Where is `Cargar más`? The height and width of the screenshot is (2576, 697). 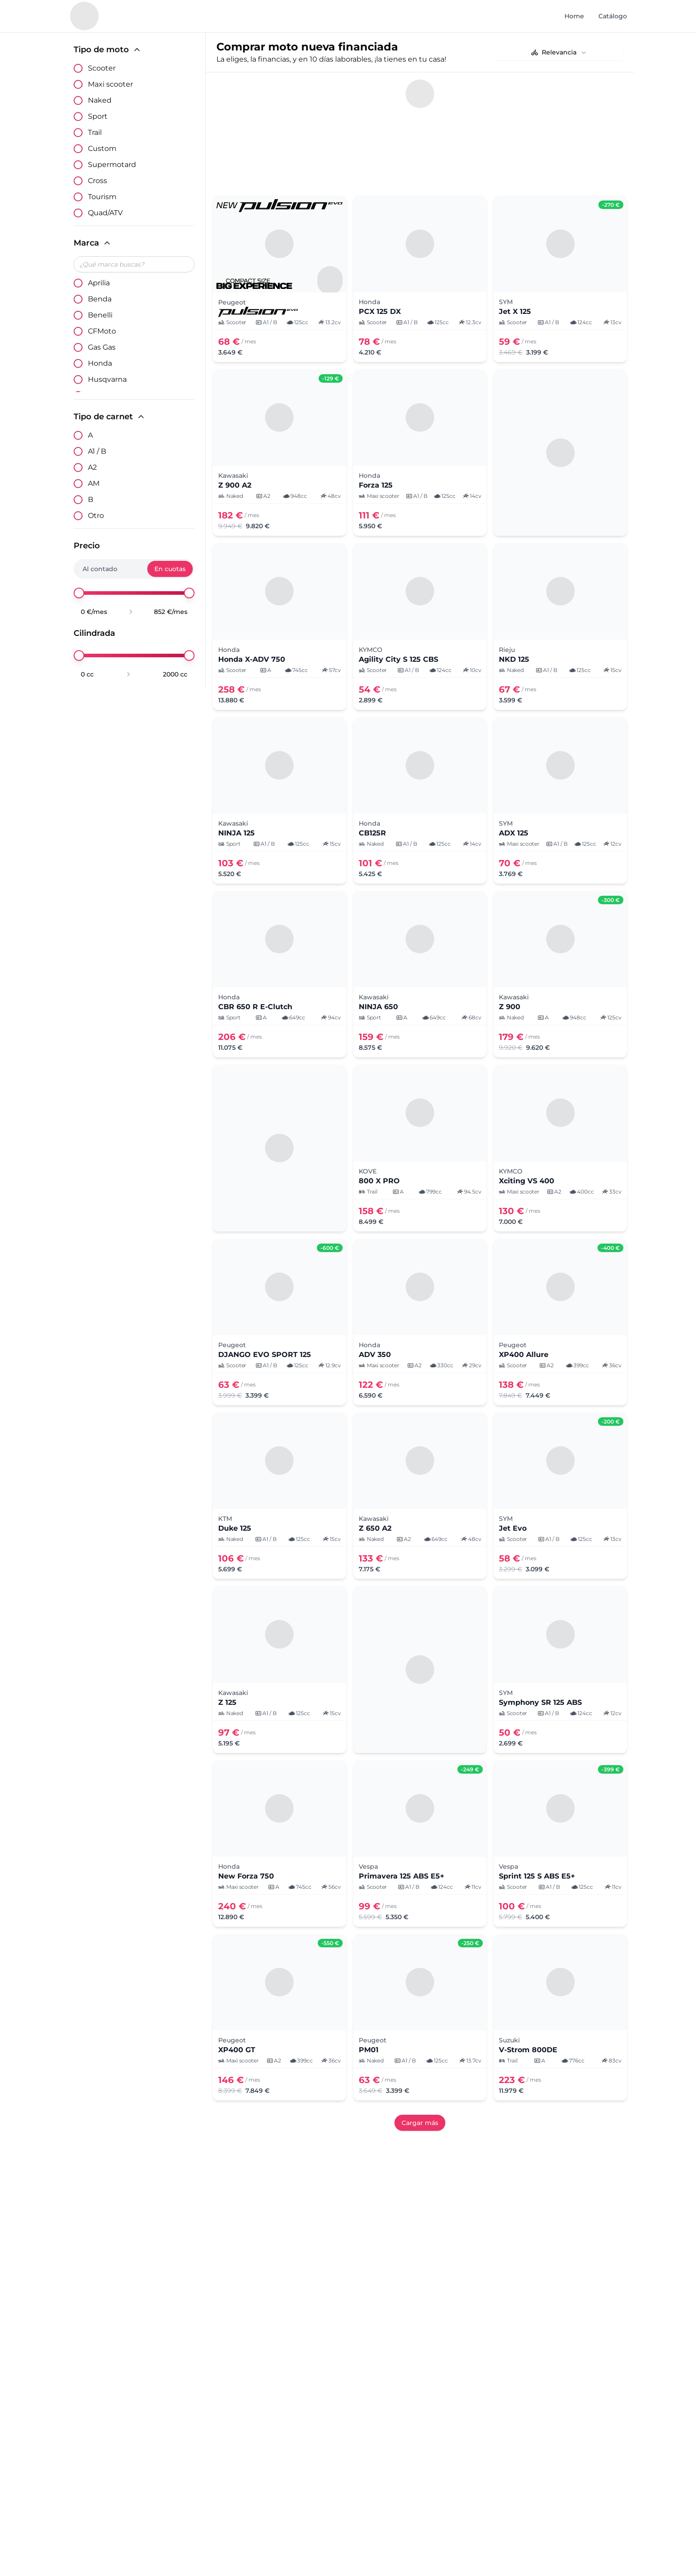
Cargar más is located at coordinates (420, 2123).